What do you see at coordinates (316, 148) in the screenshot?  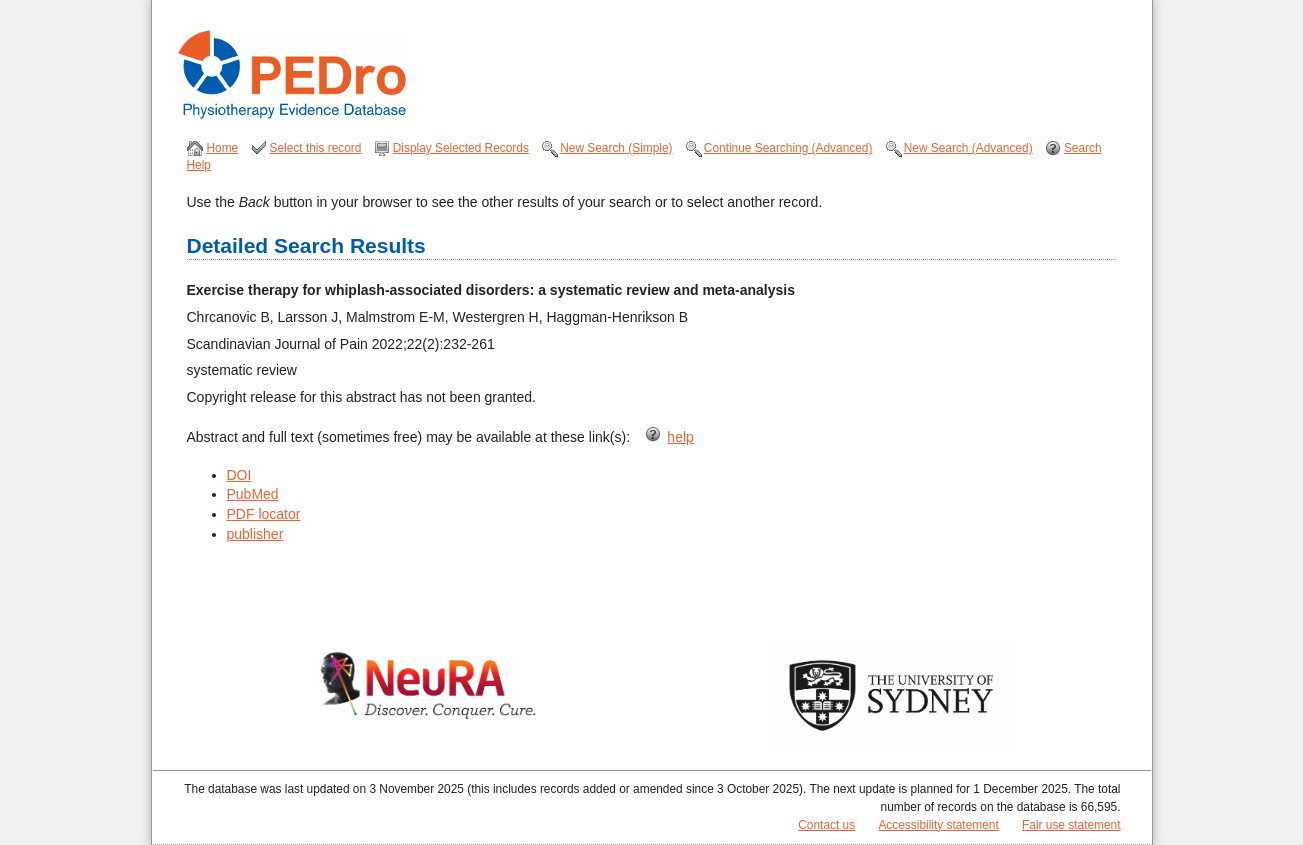 I see `Select this record` at bounding box center [316, 148].